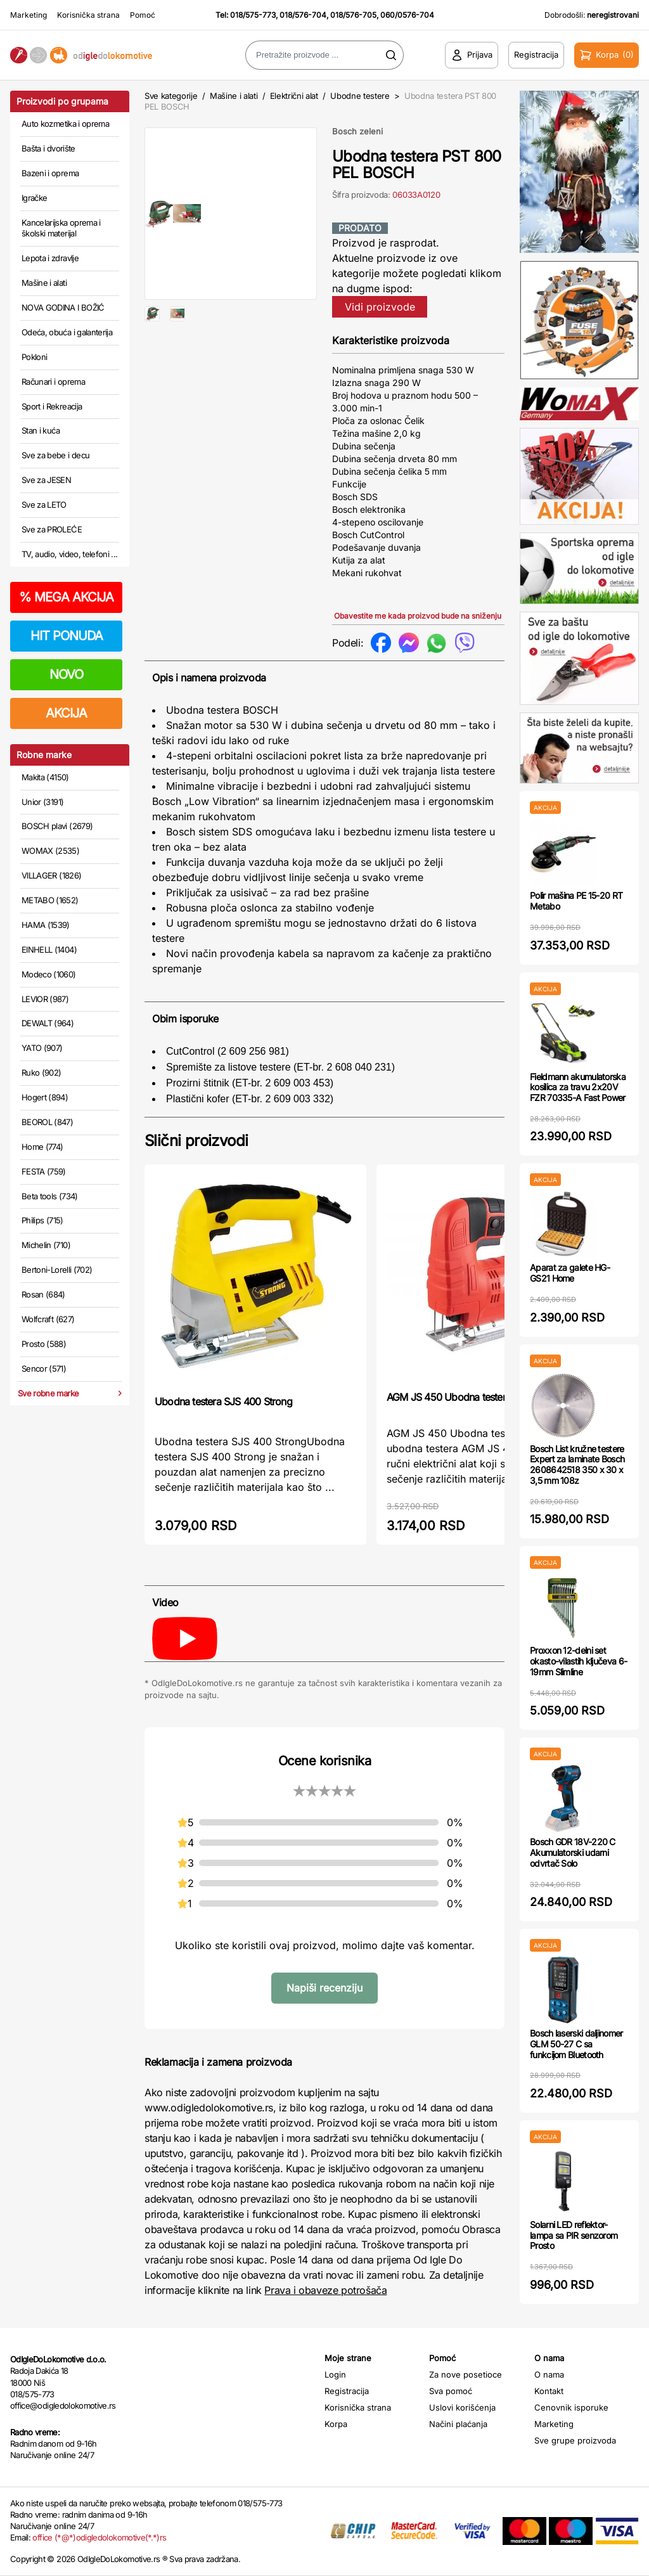  I want to click on Sport i Rekreacija, so click(52, 406).